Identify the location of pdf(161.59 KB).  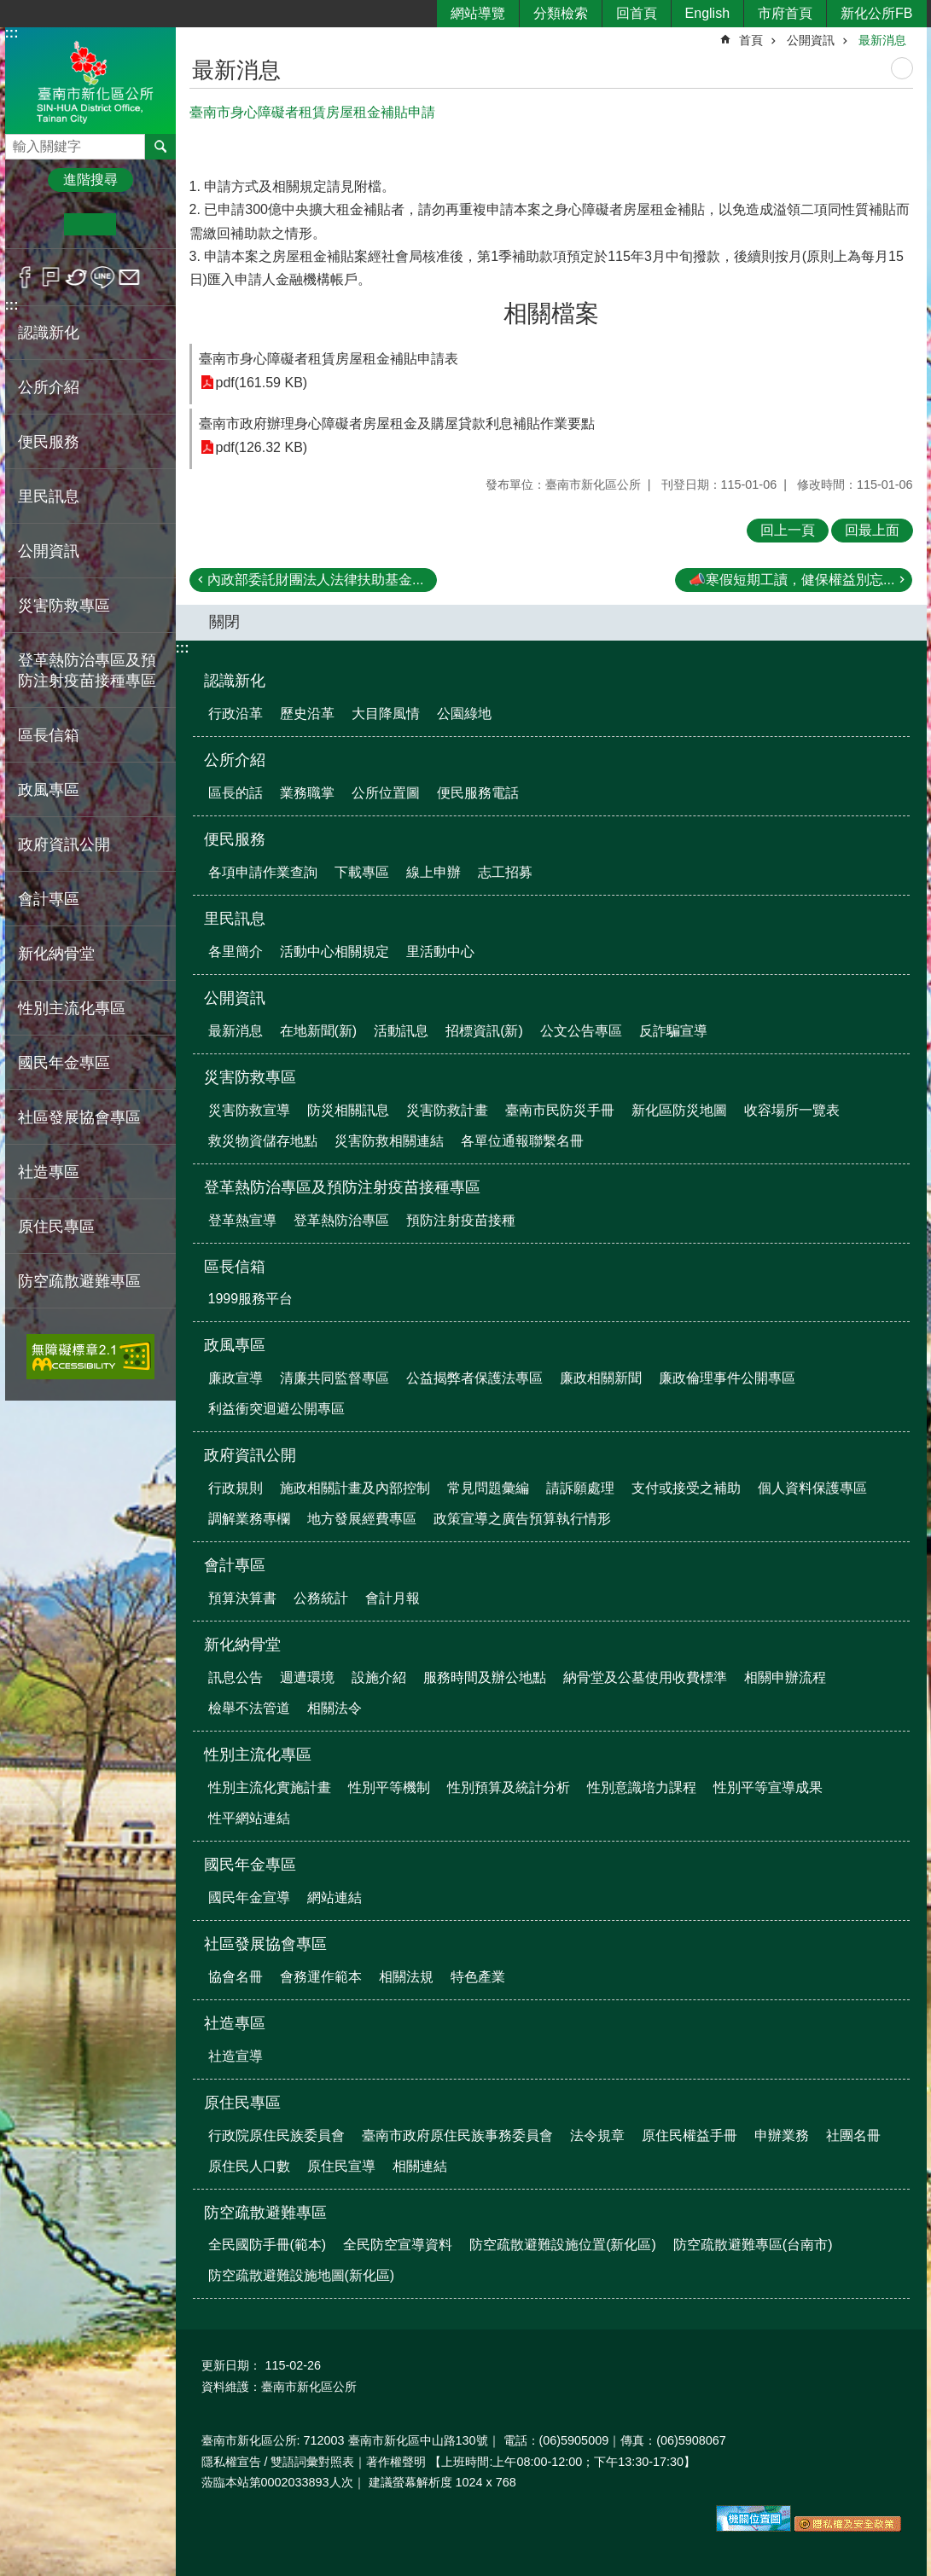
(262, 382).